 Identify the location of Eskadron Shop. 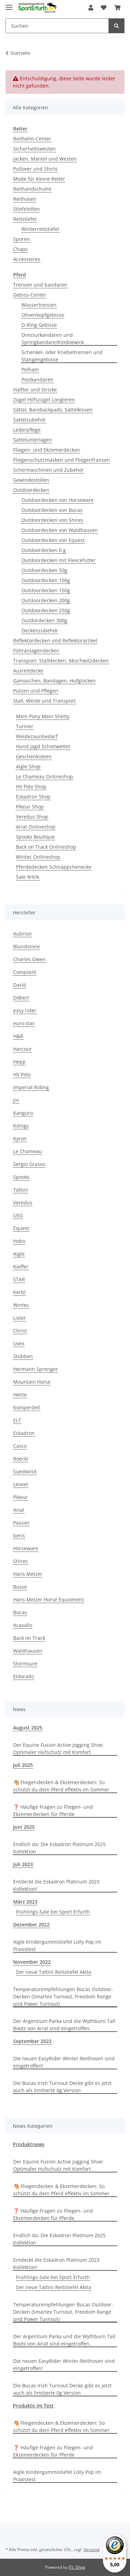
(33, 796).